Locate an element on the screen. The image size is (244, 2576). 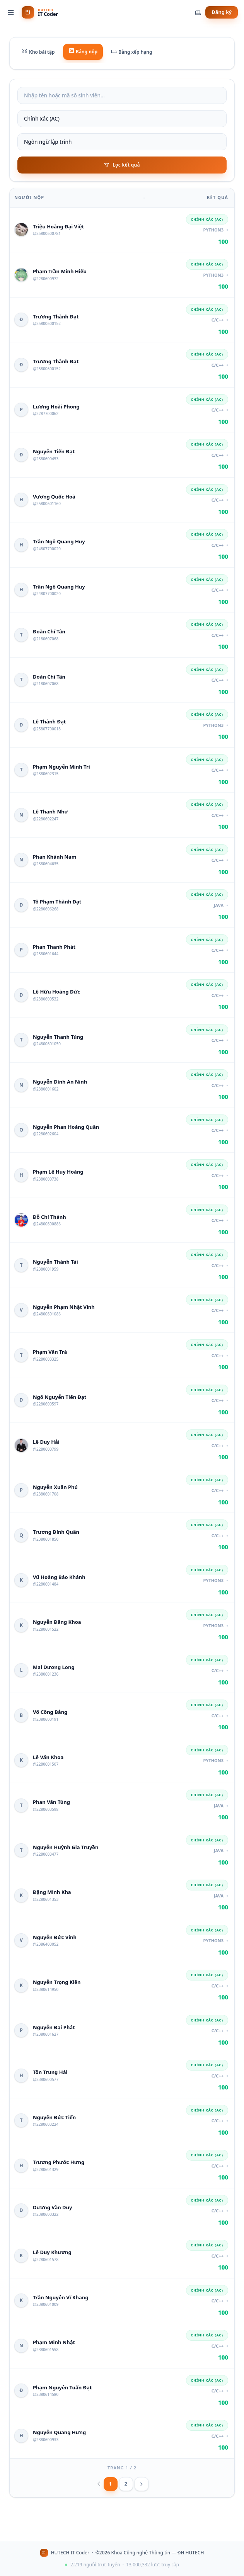
Nguyễn Phạm Nhật Vinh is located at coordinates (64, 1307).